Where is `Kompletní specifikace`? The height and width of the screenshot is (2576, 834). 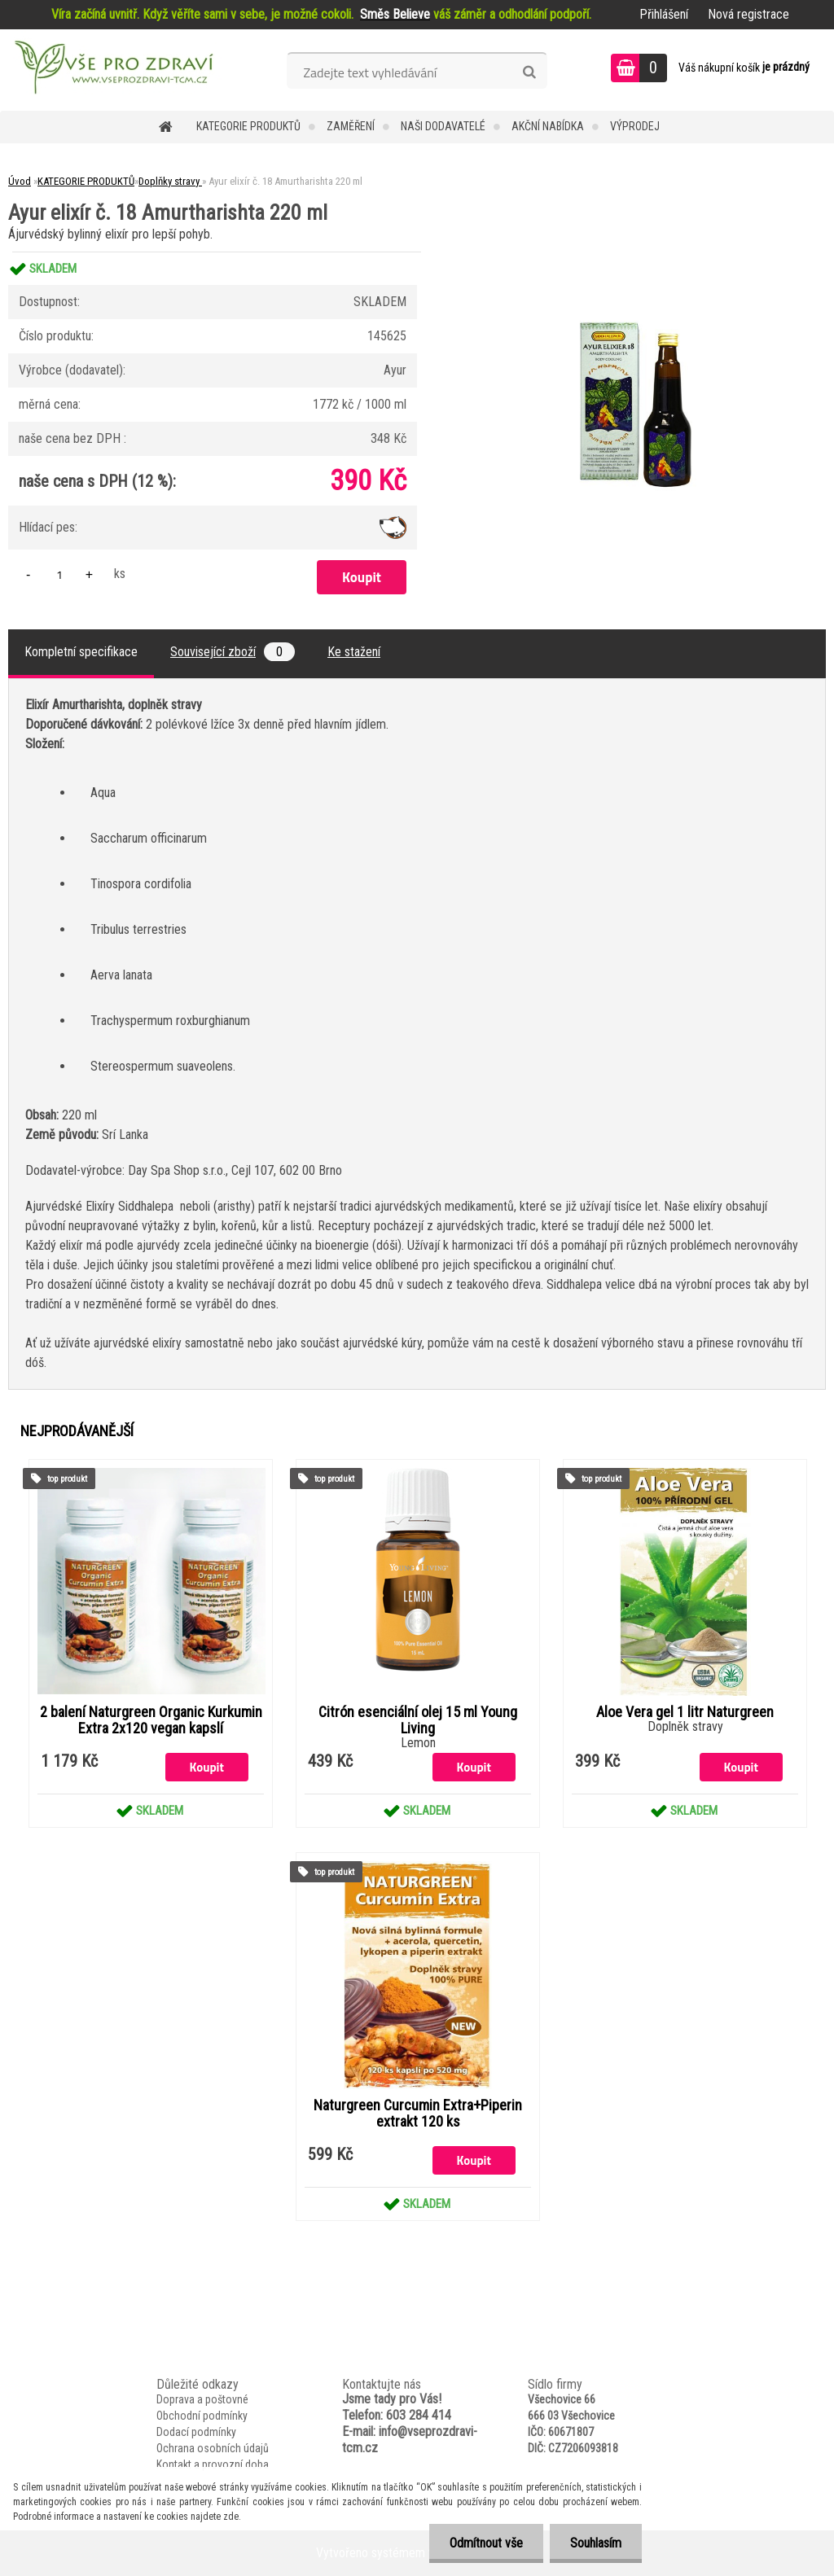 Kompletní specifikace is located at coordinates (81, 651).